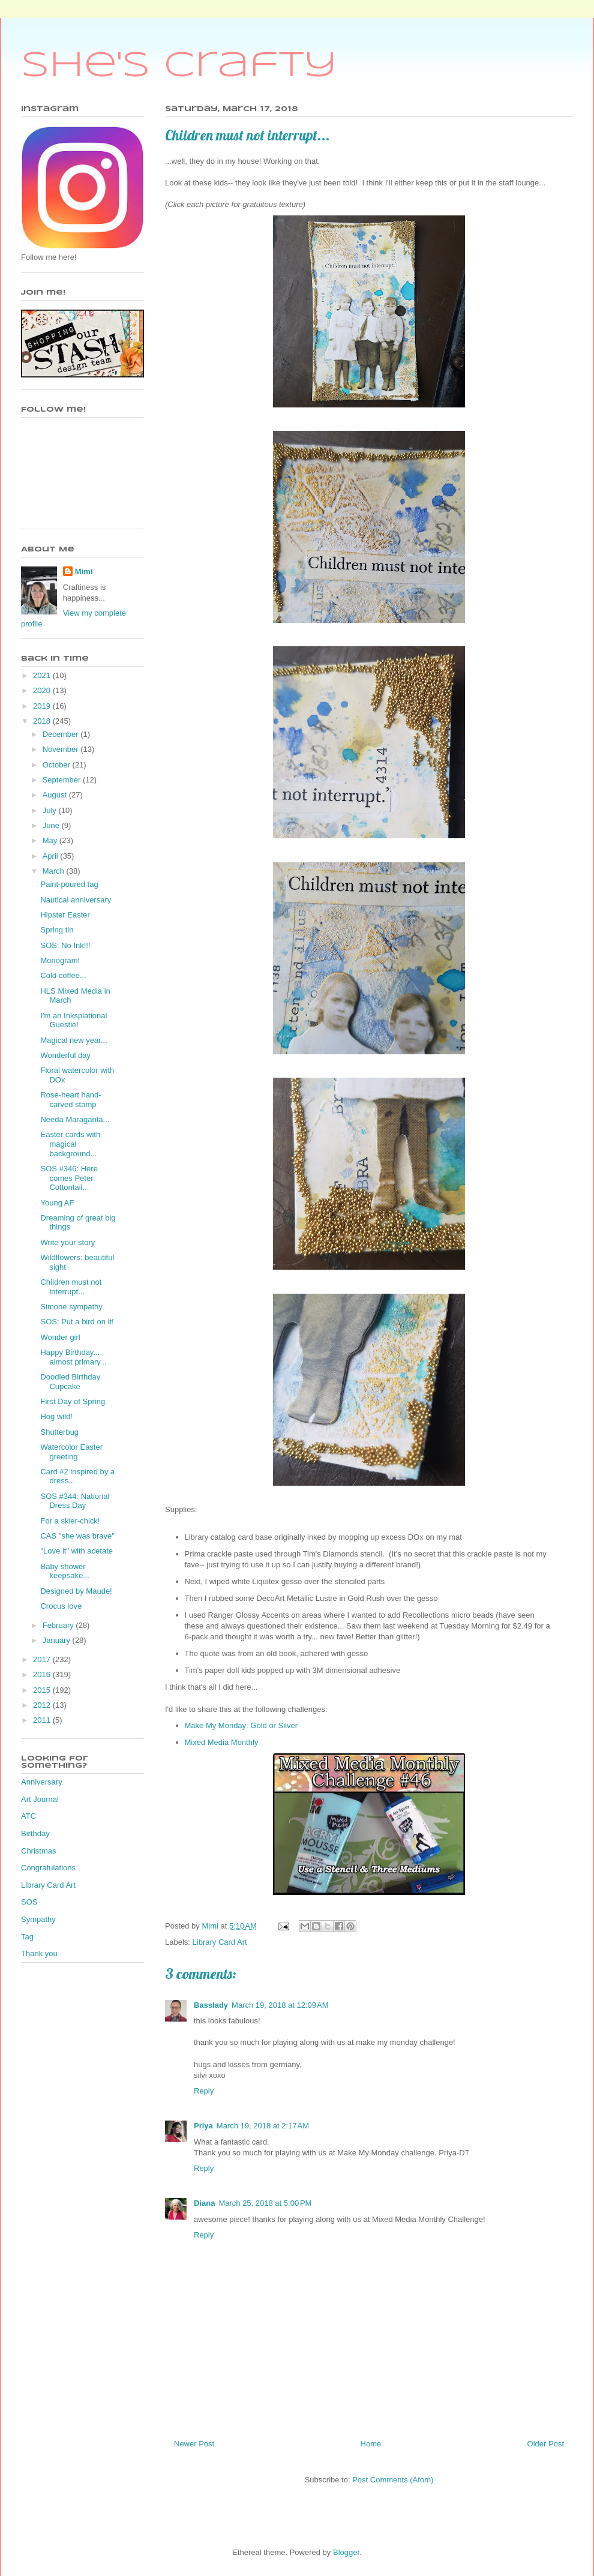  I want to click on Nautical anniversary, so click(75, 899).